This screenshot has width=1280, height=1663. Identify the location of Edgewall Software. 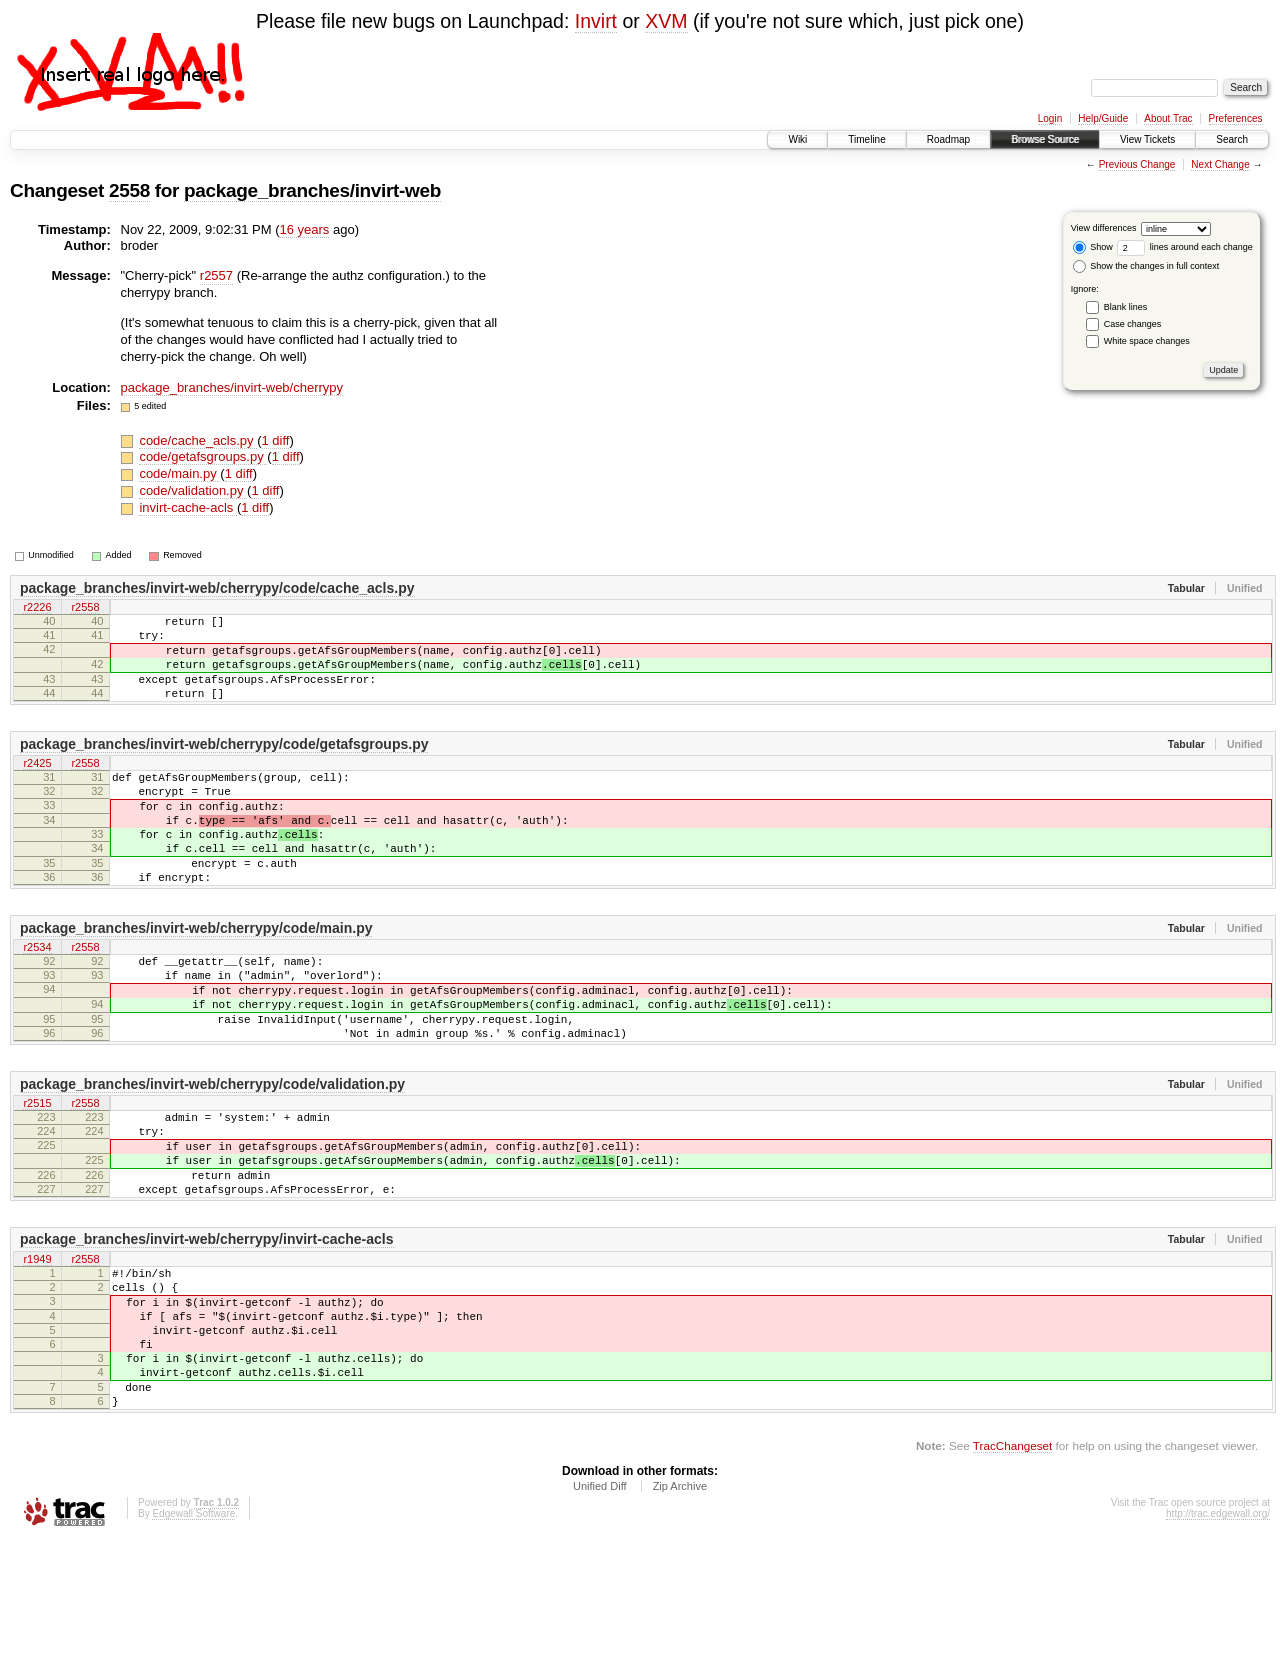
(193, 1636).